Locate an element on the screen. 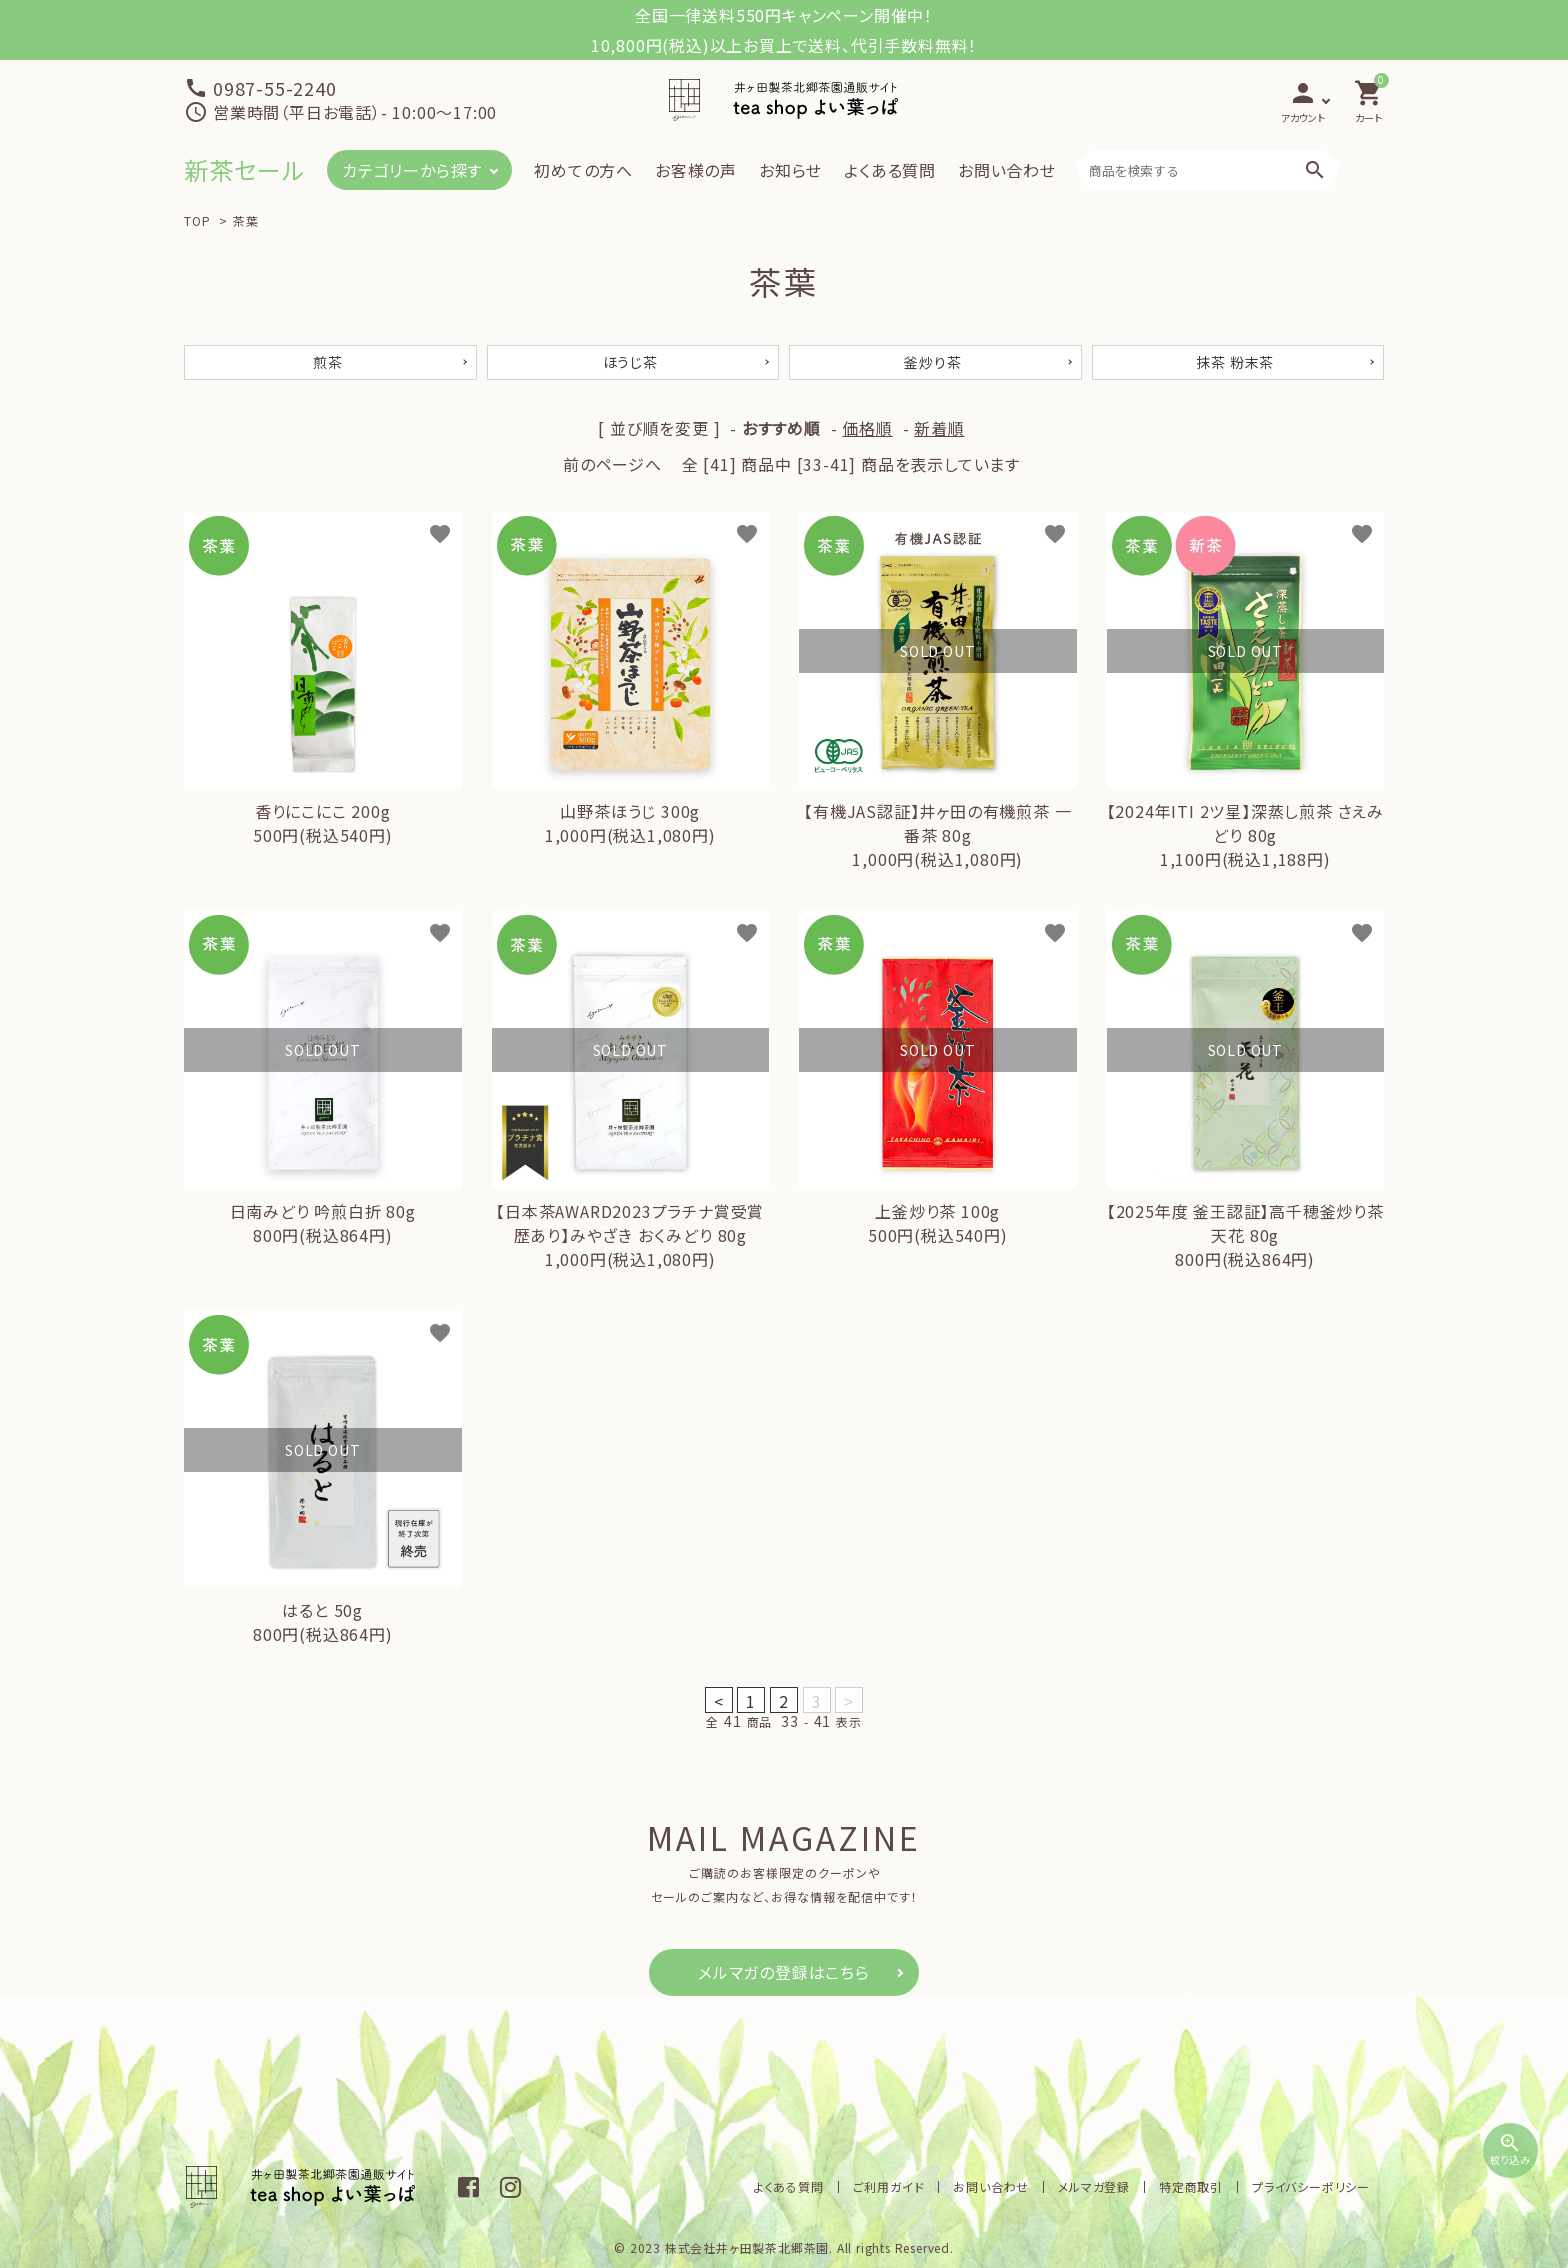 This screenshot has height=2268, width=1568. 特定商取引 is located at coordinates (1191, 2186).